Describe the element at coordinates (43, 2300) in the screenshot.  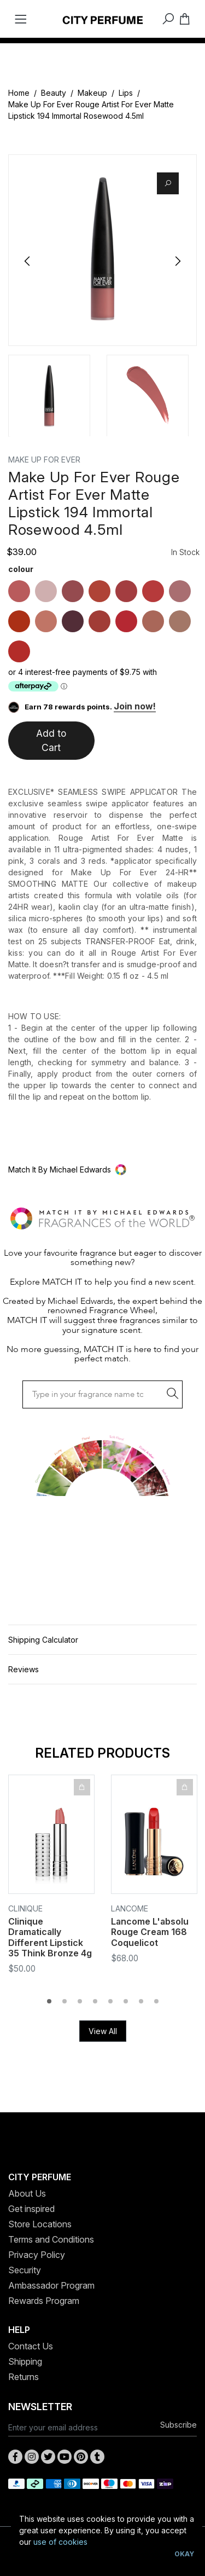
I see `Rewards Program` at that location.